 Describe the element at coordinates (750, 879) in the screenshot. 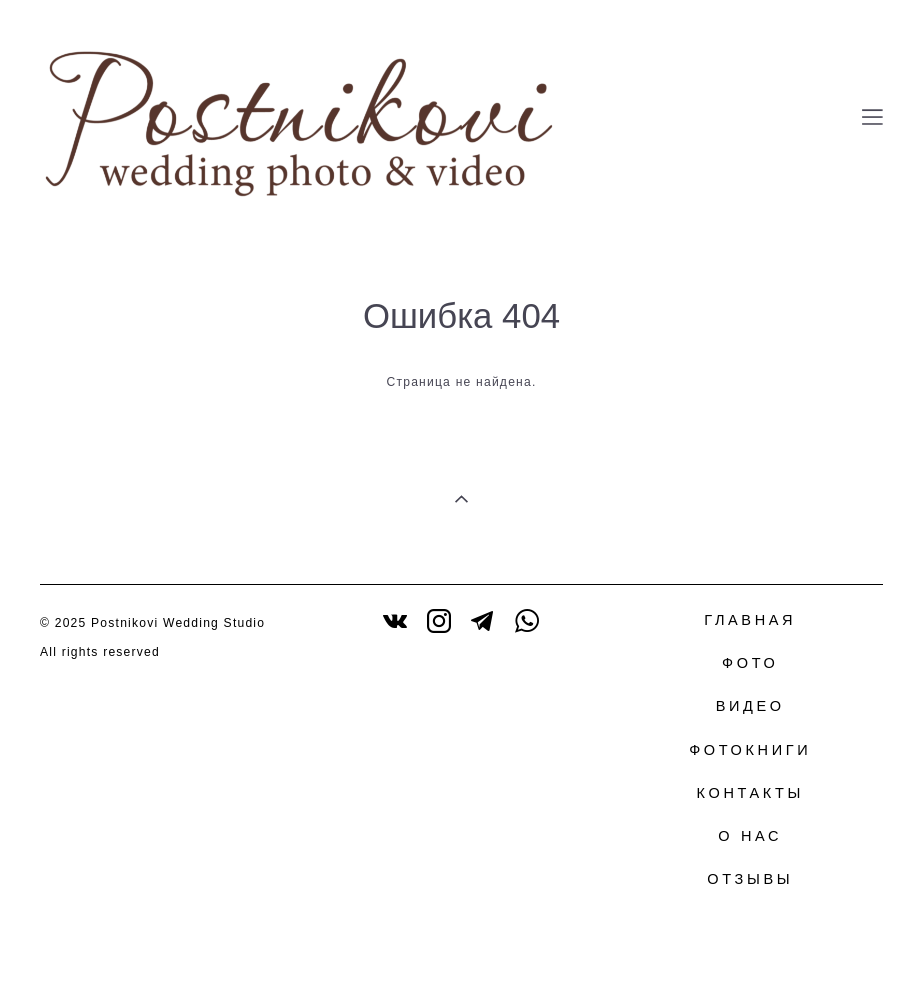

I see `ОТЗЫВЫ` at that location.